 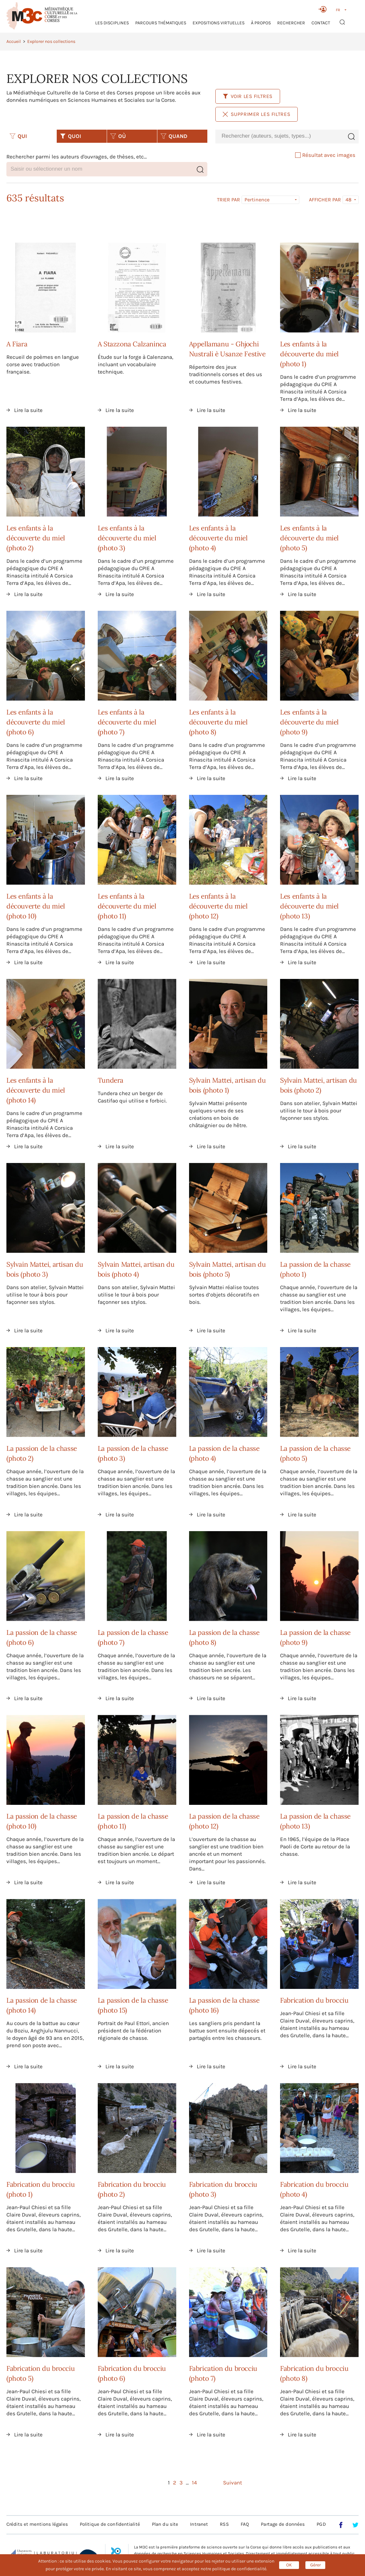 What do you see at coordinates (325, 199) in the screenshot?
I see `Afficher par` at bounding box center [325, 199].